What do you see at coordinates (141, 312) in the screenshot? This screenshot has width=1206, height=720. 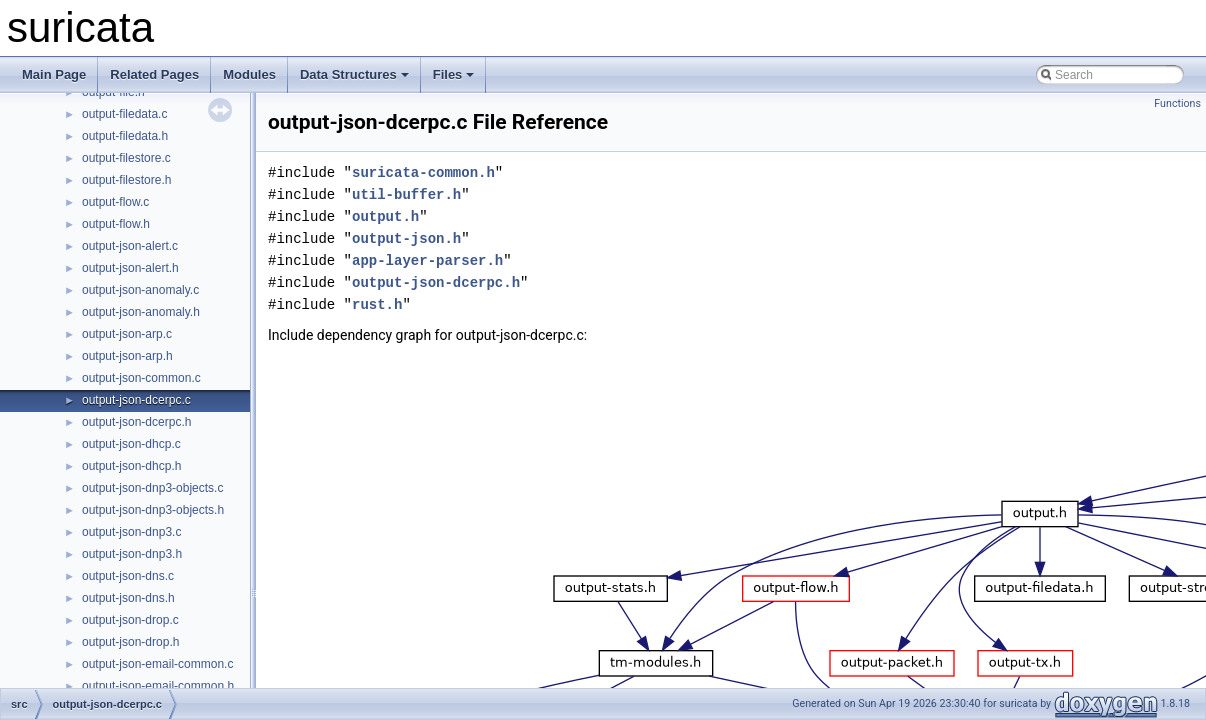 I see `output-json-anomaly.h` at bounding box center [141, 312].